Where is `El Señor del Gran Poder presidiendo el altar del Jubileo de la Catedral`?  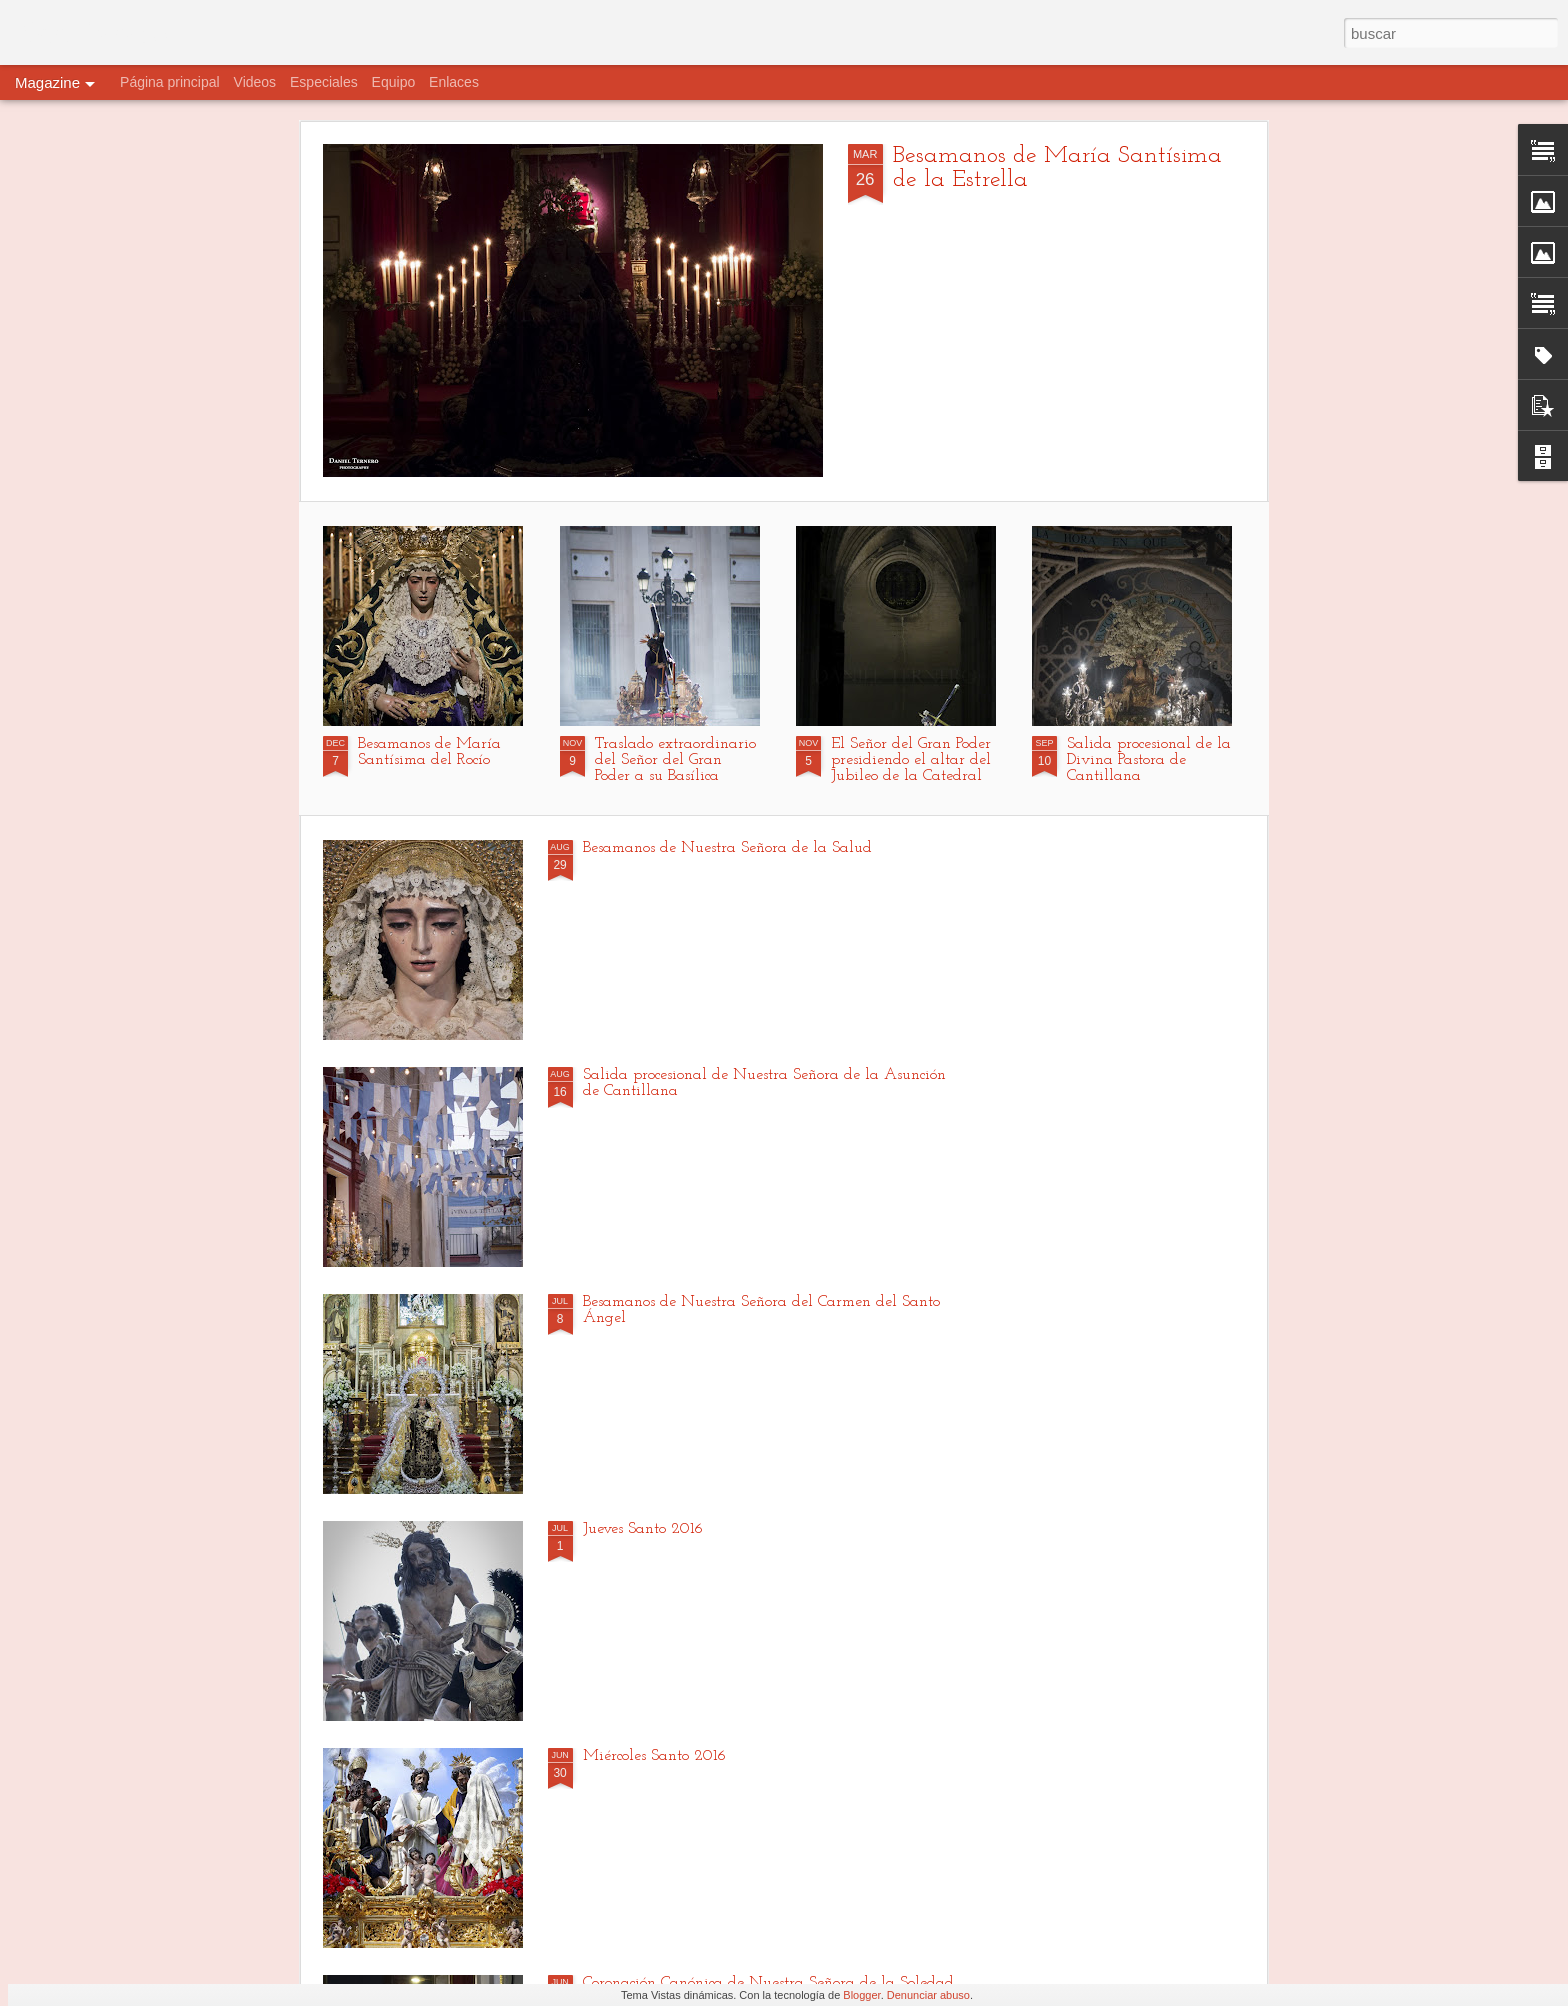 El Señor del Gran Poder presidiendo el altar del Jubileo de la Catedral is located at coordinates (911, 760).